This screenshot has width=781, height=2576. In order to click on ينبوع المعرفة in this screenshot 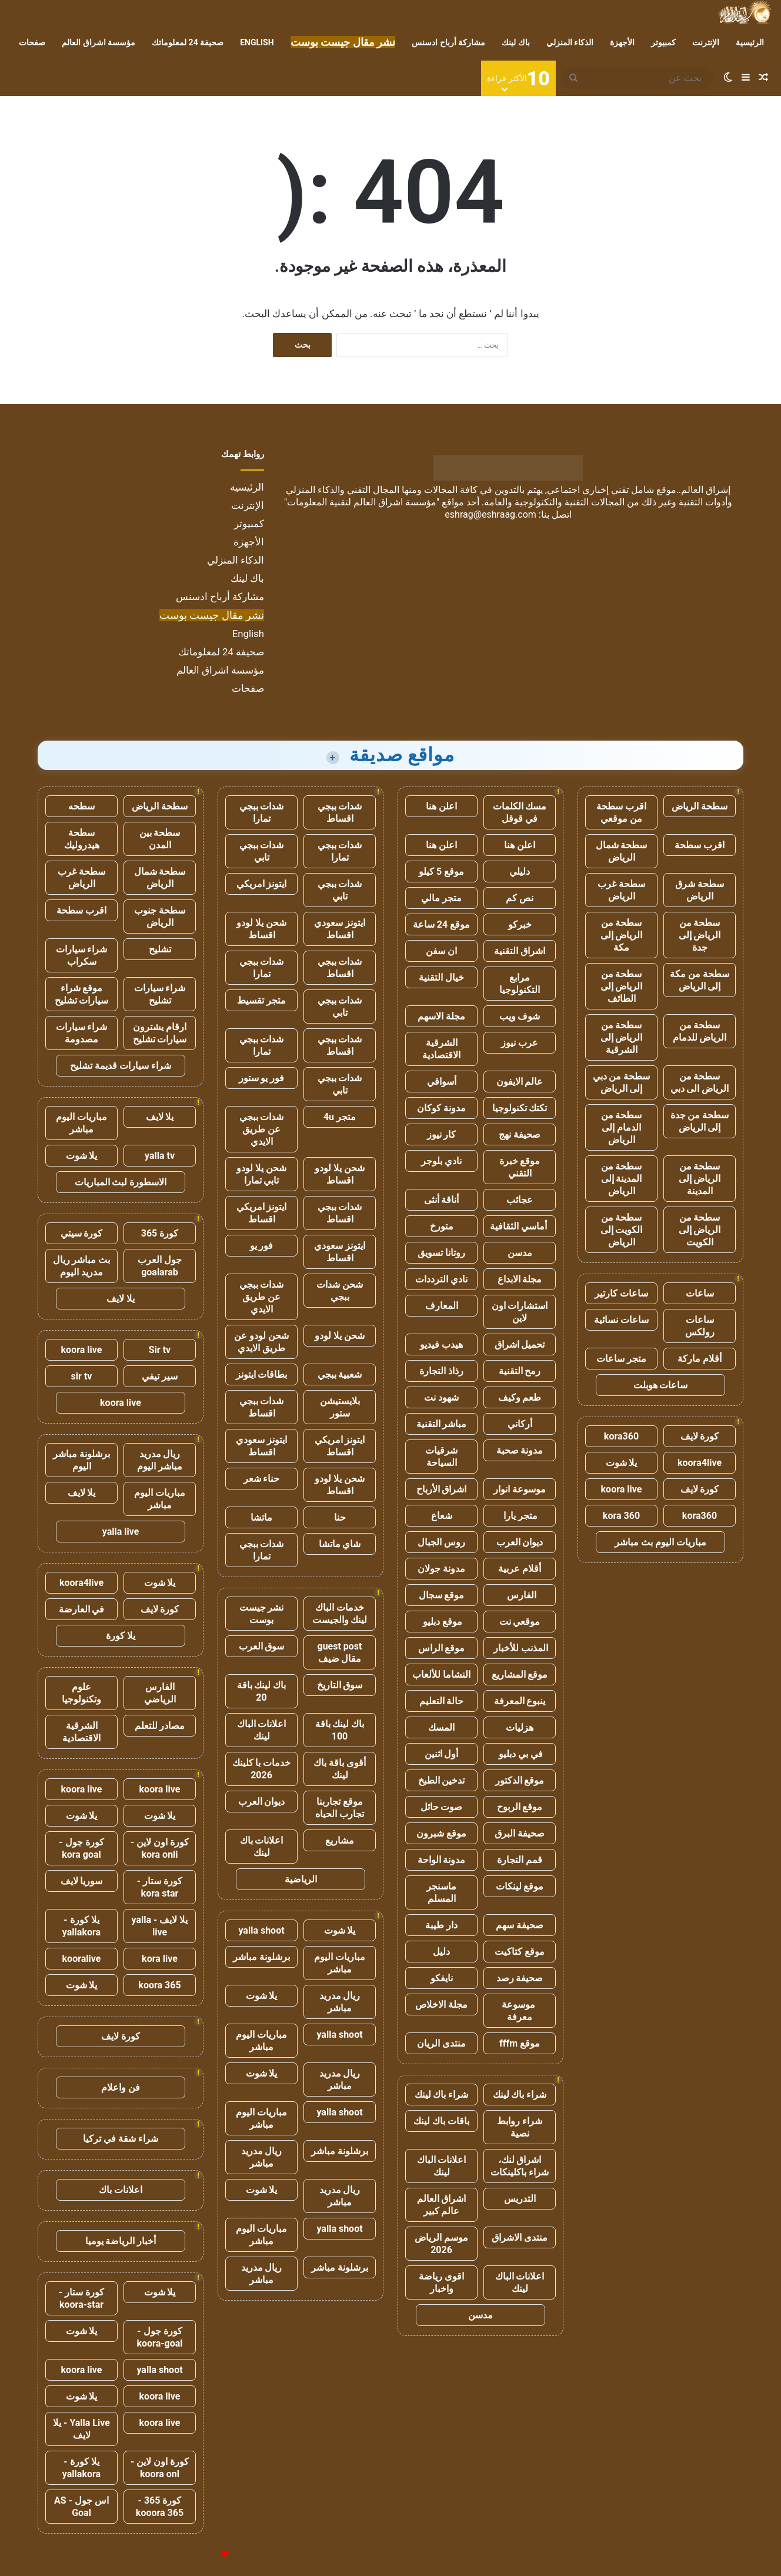, I will do `click(520, 1701)`.